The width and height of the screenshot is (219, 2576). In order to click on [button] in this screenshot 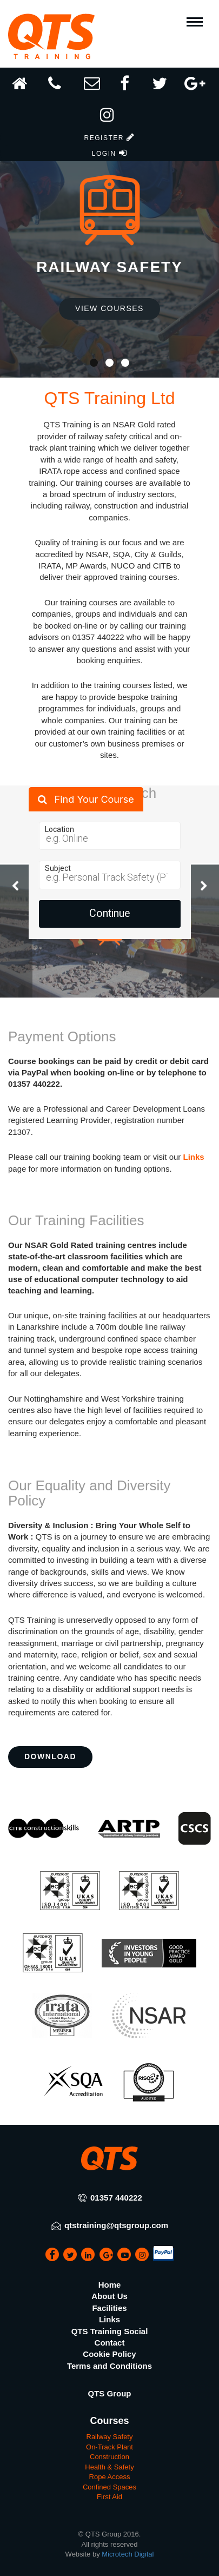, I will do `click(109, 120)`.